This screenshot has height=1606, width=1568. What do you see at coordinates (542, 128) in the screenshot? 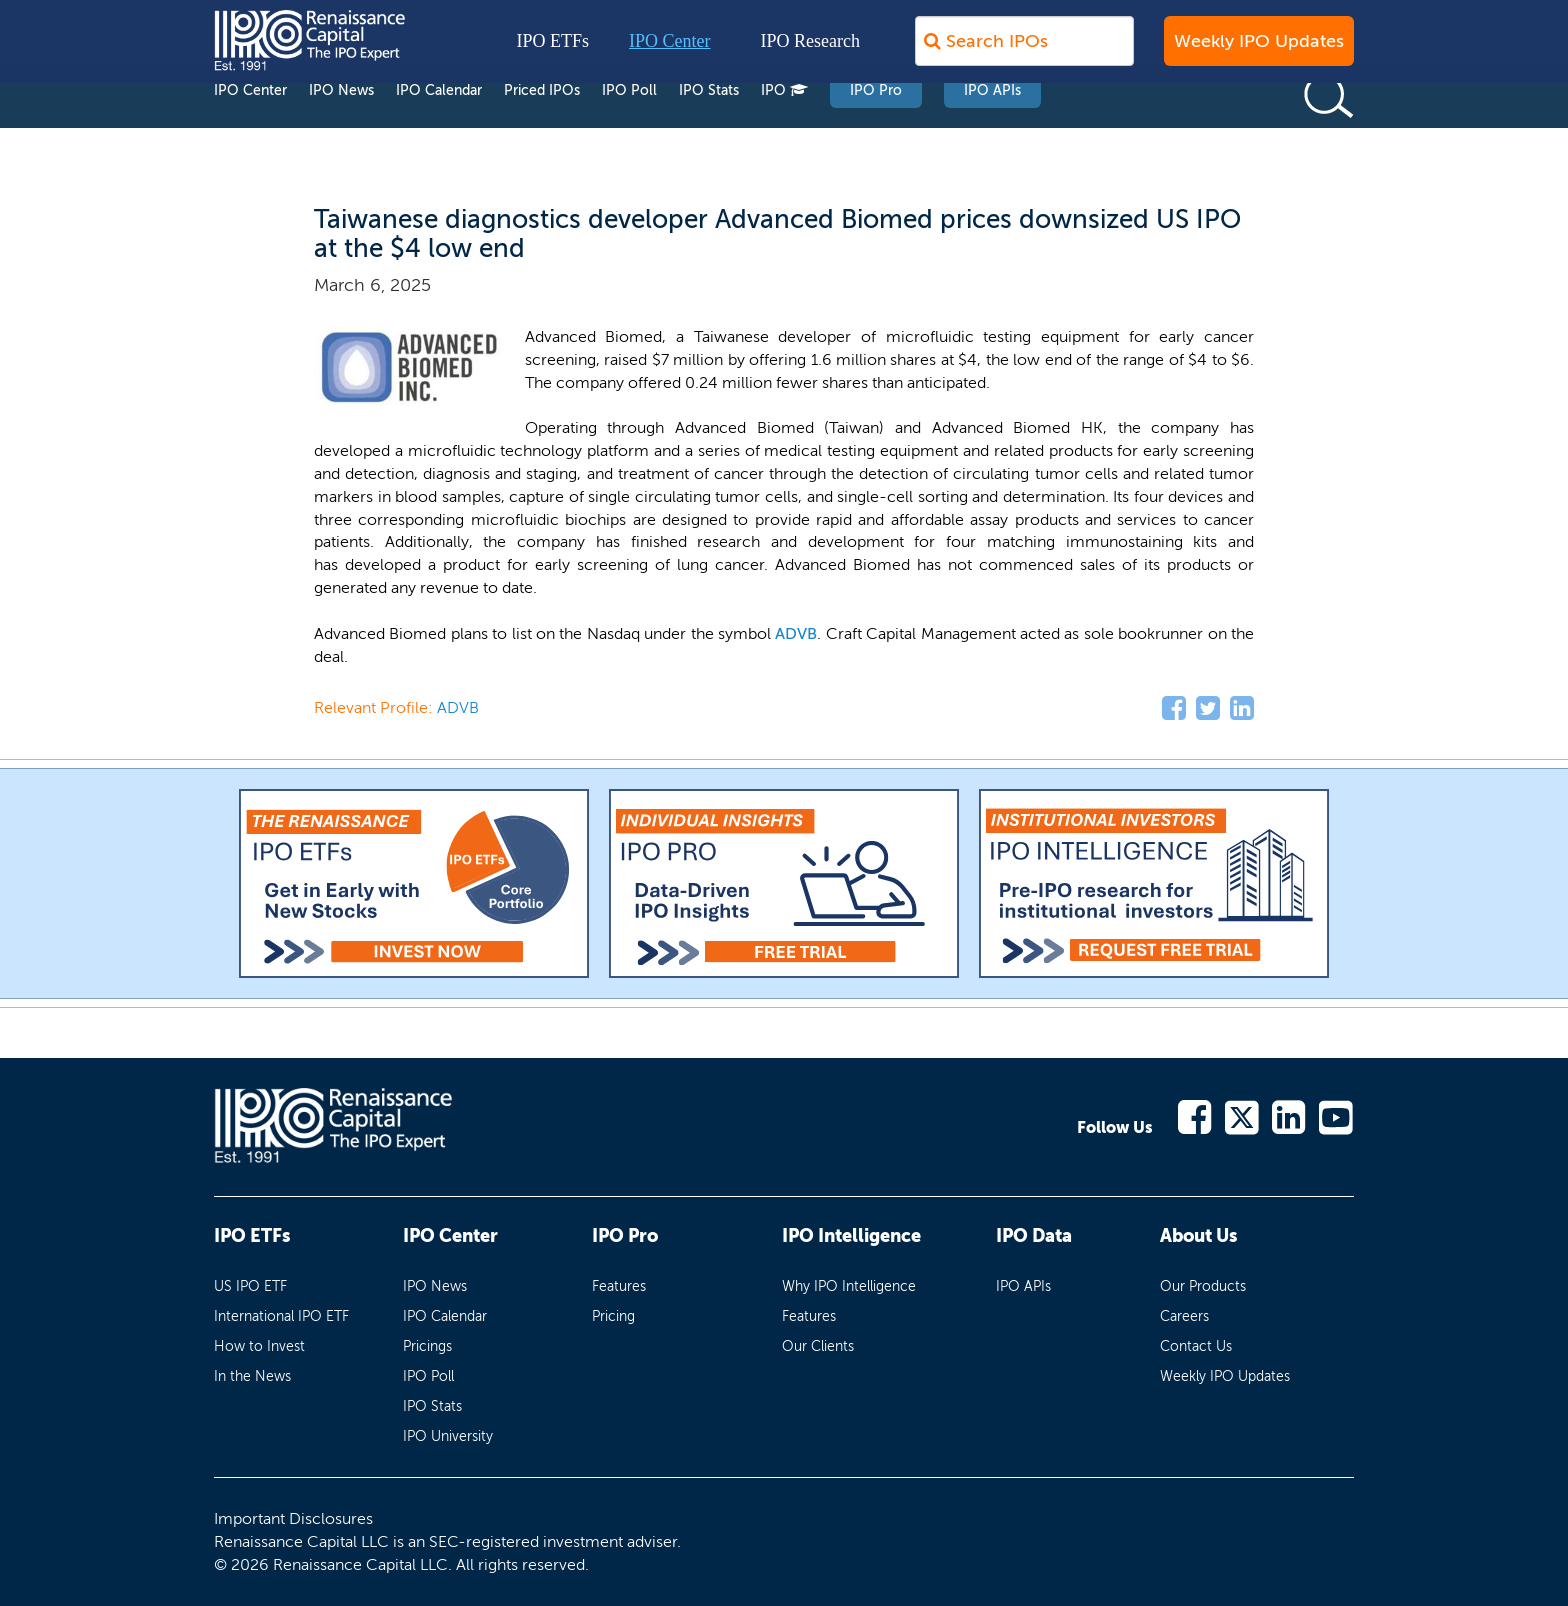
I see `Priced IPOs` at bounding box center [542, 128].